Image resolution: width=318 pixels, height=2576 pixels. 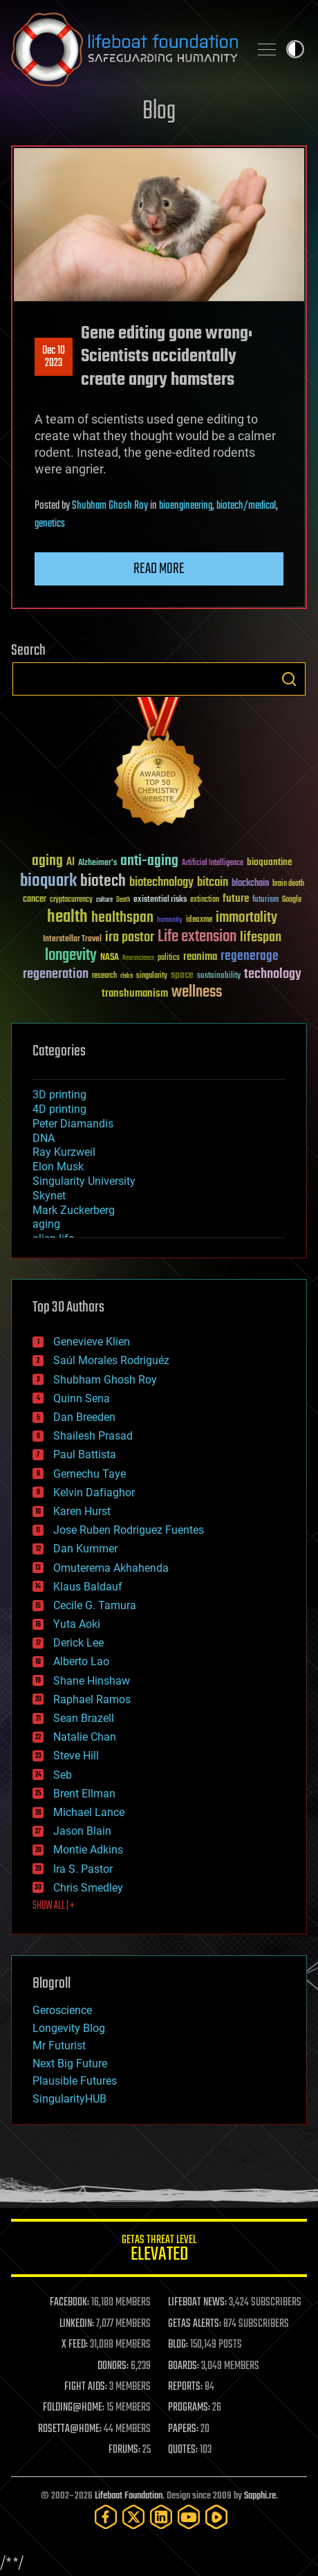 I want to click on biotech/medical, so click(x=246, y=506).